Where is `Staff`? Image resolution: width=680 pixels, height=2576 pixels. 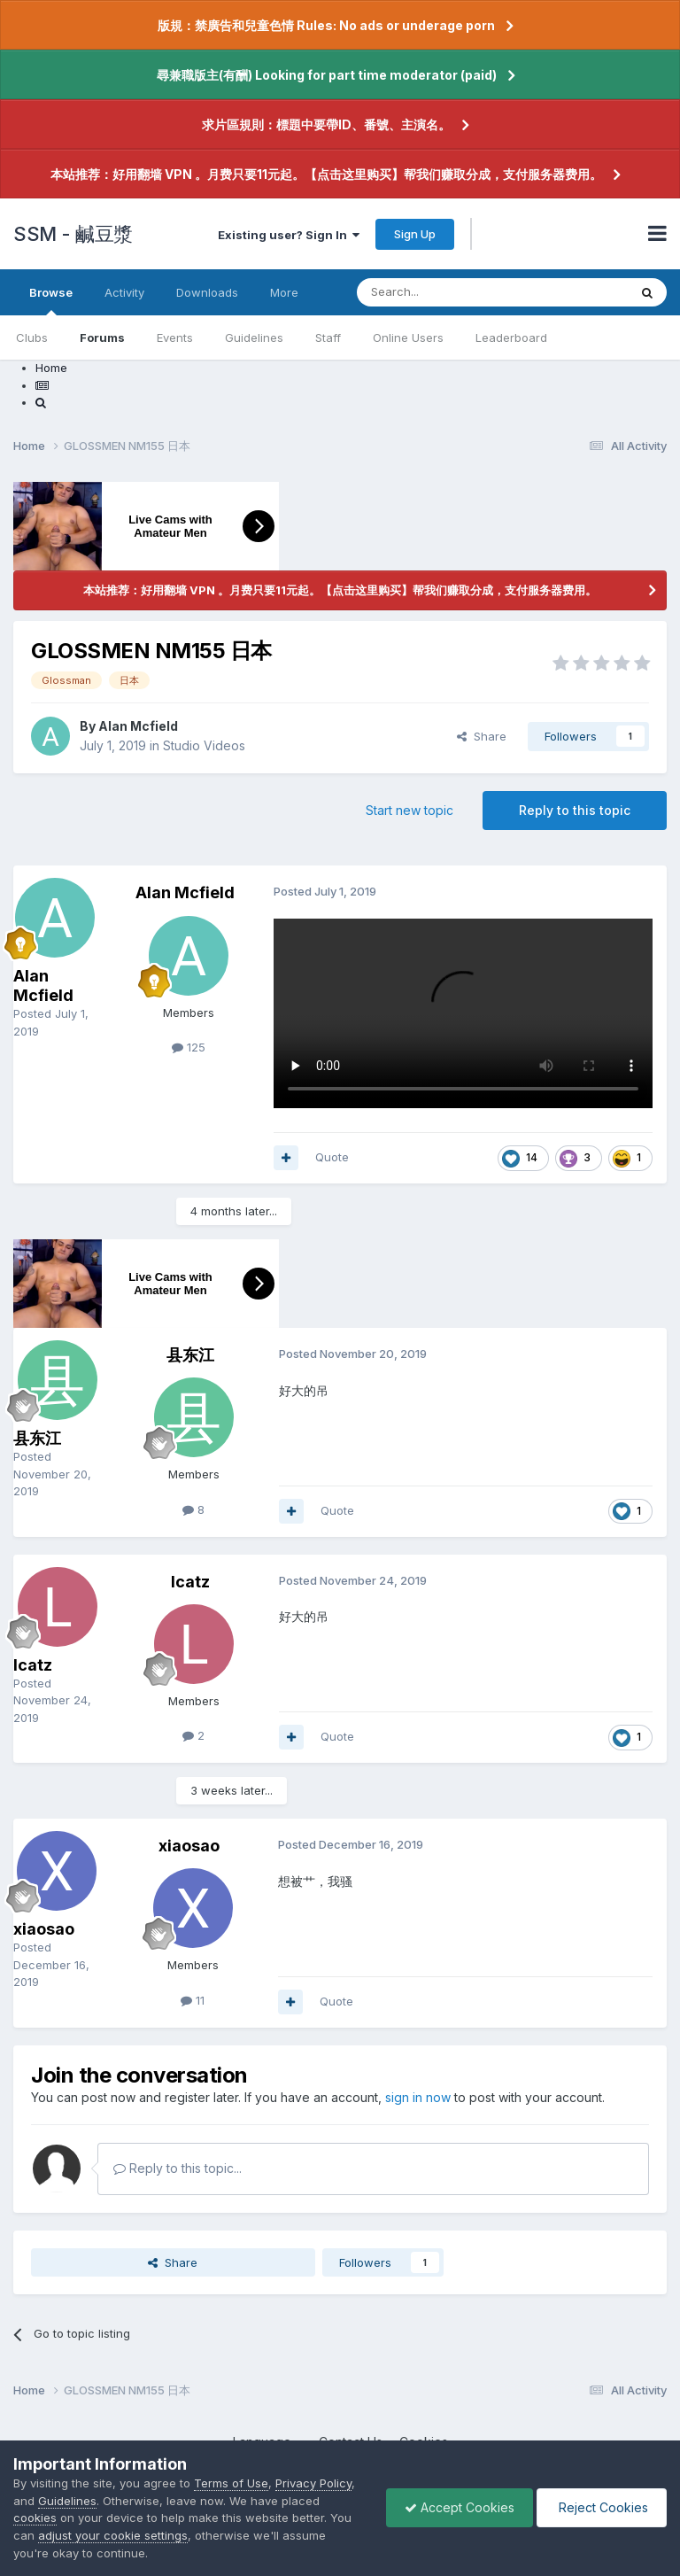 Staff is located at coordinates (328, 337).